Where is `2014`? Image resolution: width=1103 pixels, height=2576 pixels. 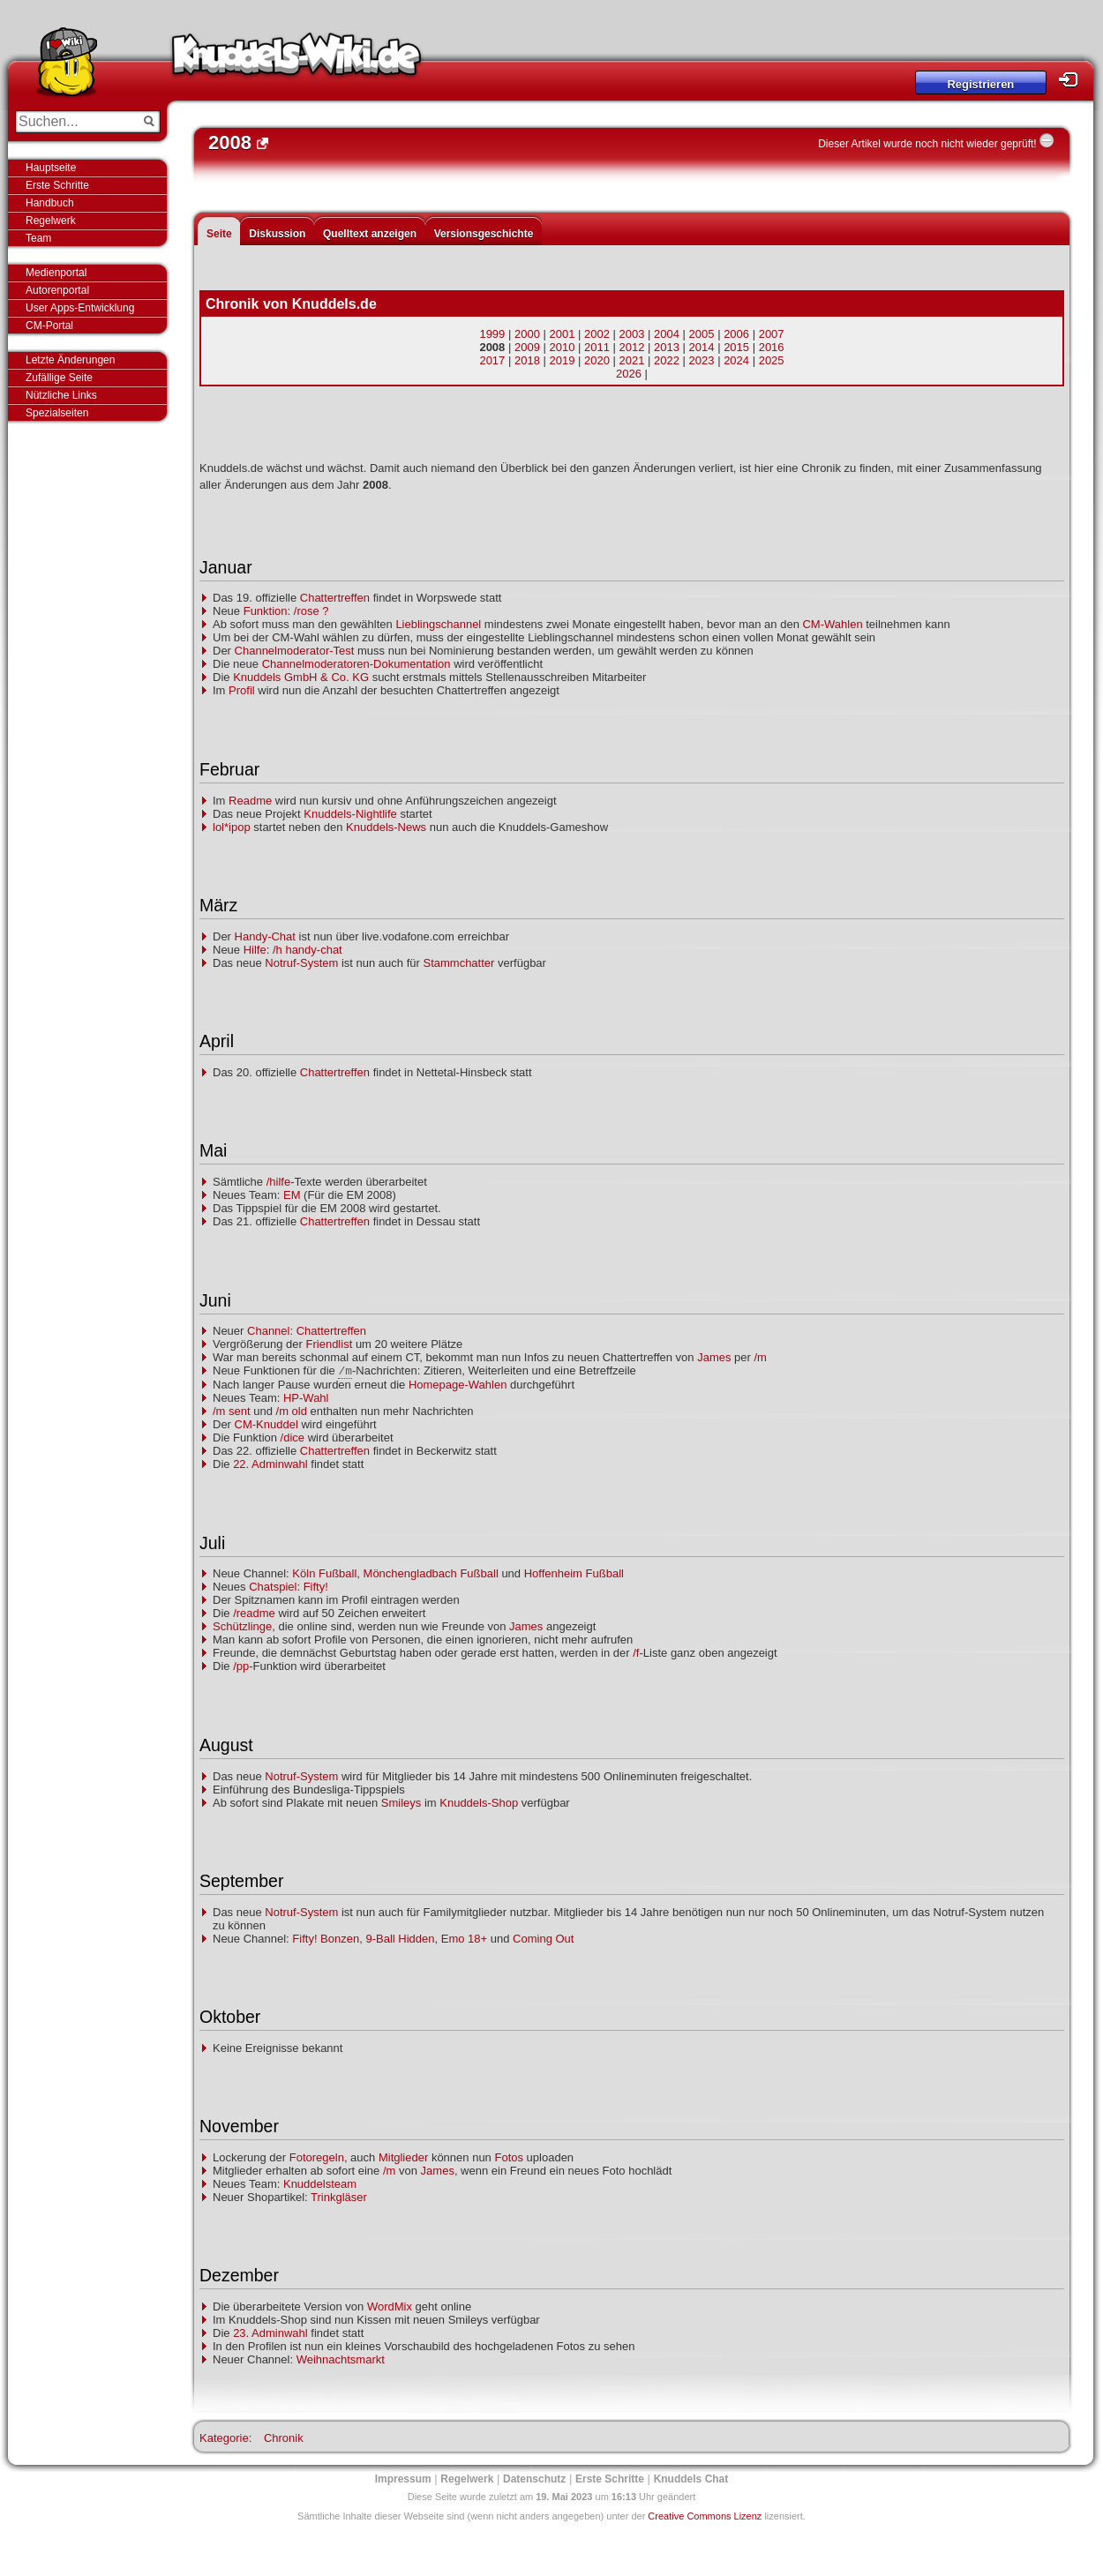
2014 is located at coordinates (702, 347).